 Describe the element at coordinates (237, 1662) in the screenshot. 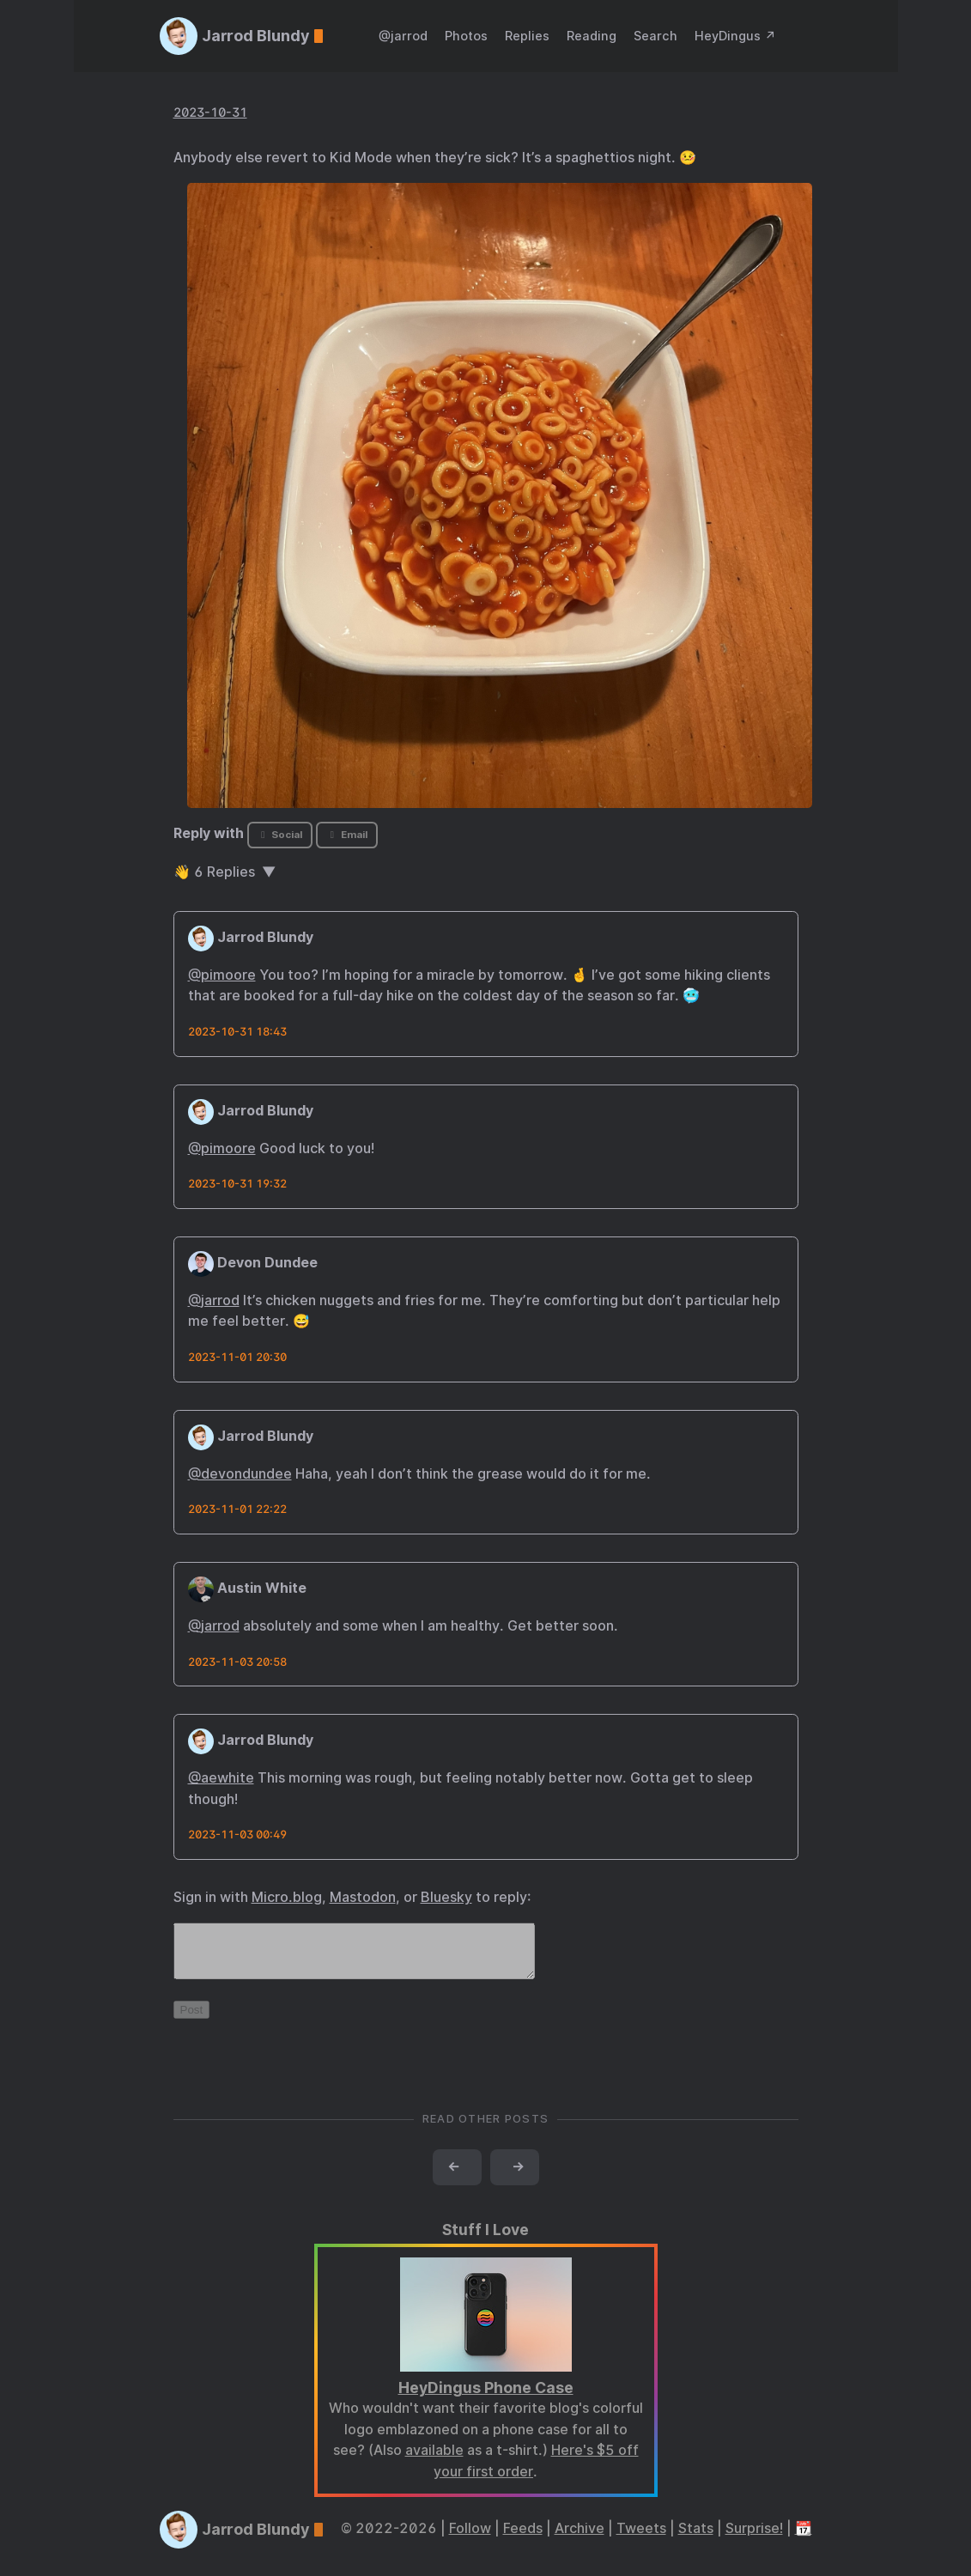

I see `2023-11-03 20:58` at that location.